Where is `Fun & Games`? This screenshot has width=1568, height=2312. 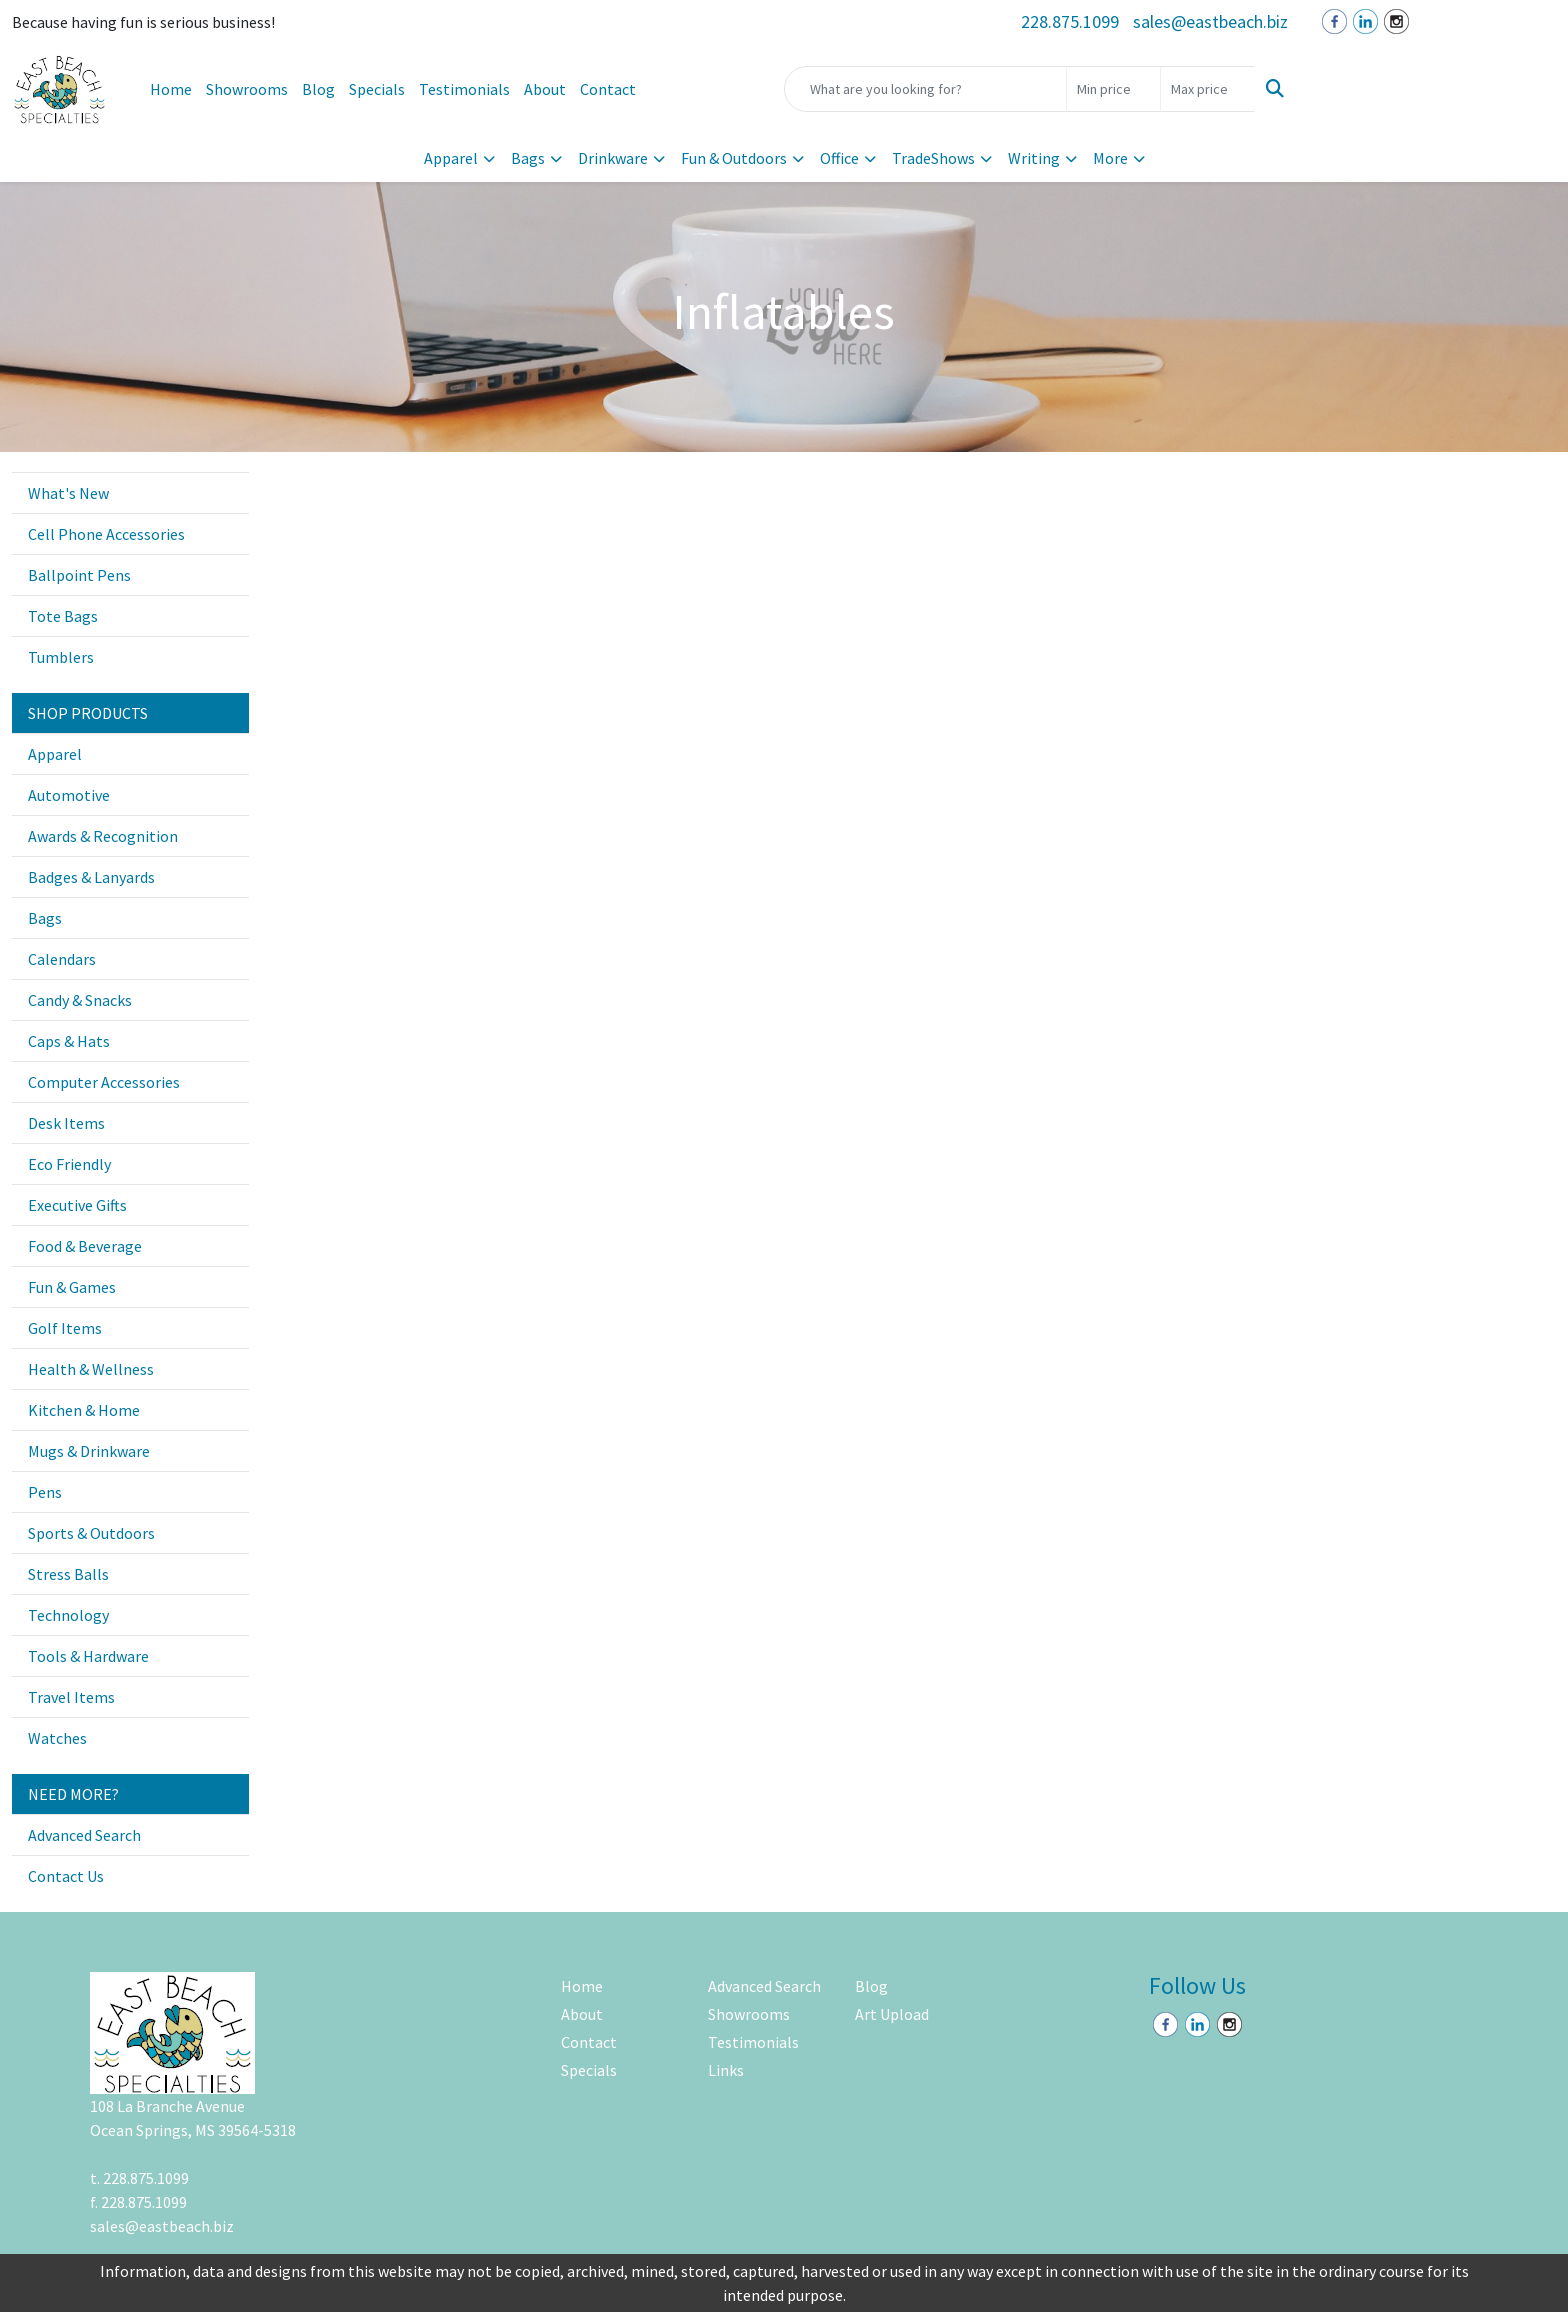 Fun & Games is located at coordinates (72, 1287).